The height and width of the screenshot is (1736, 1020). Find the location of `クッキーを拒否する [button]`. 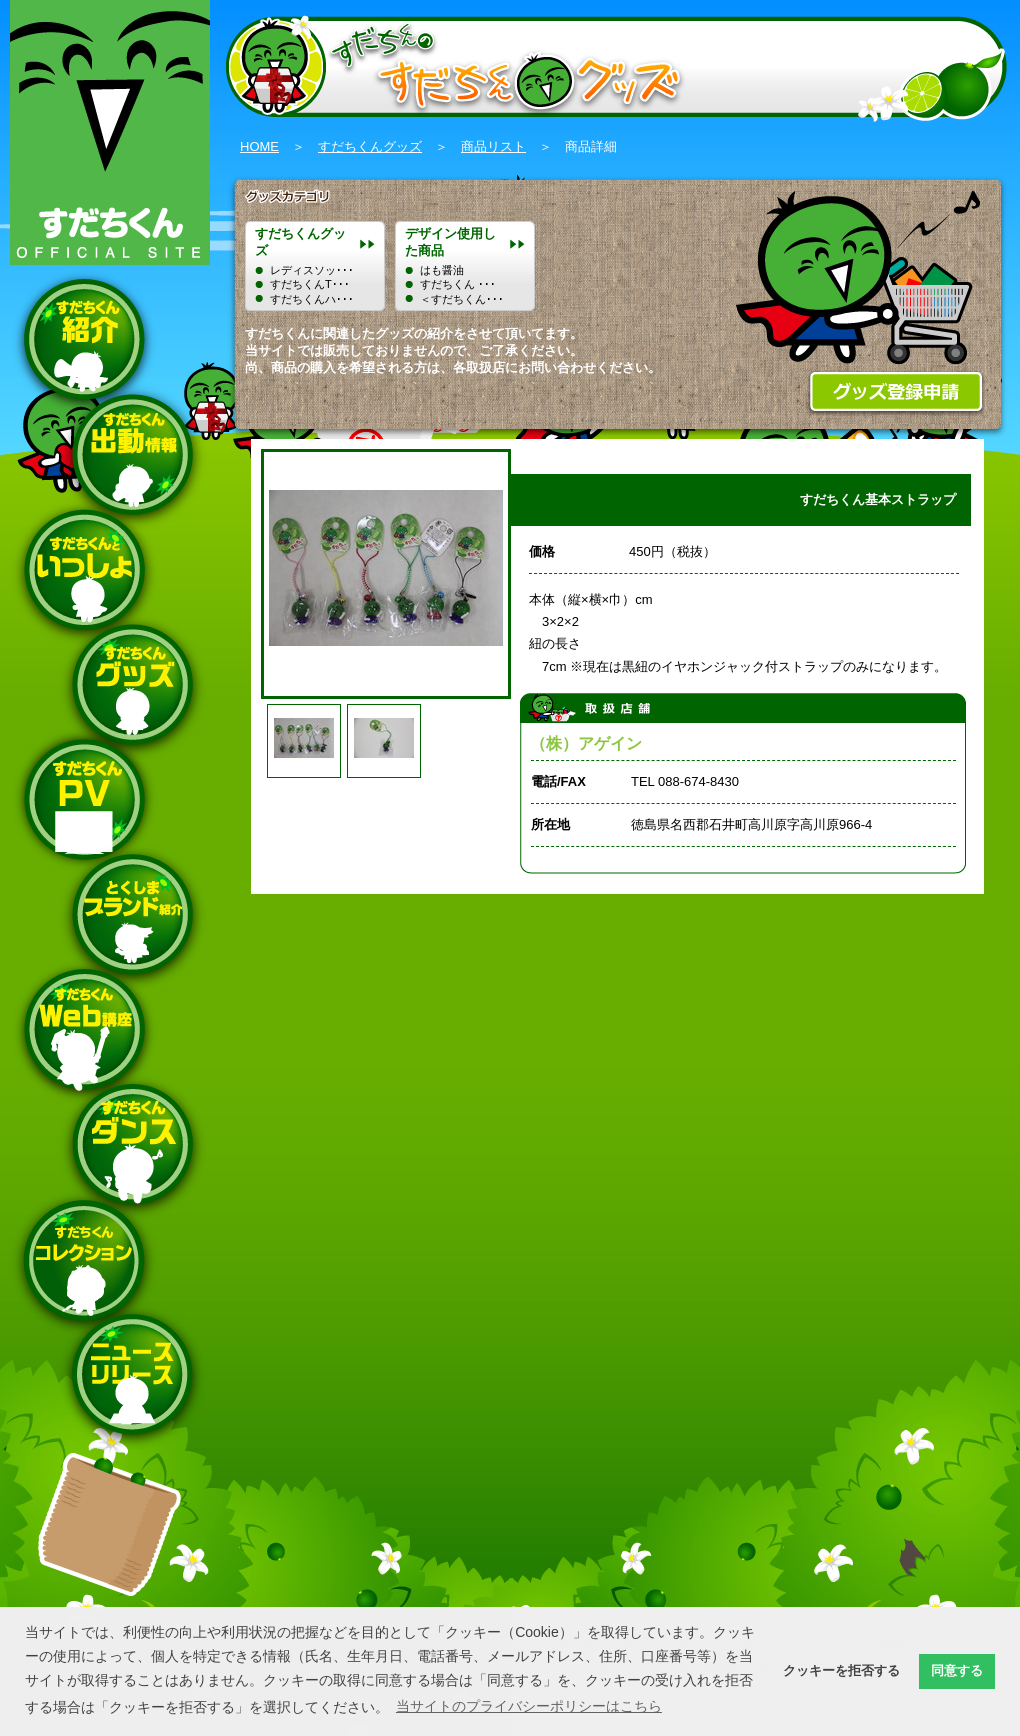

クッキーを拒否する [button] is located at coordinates (841, 1671).